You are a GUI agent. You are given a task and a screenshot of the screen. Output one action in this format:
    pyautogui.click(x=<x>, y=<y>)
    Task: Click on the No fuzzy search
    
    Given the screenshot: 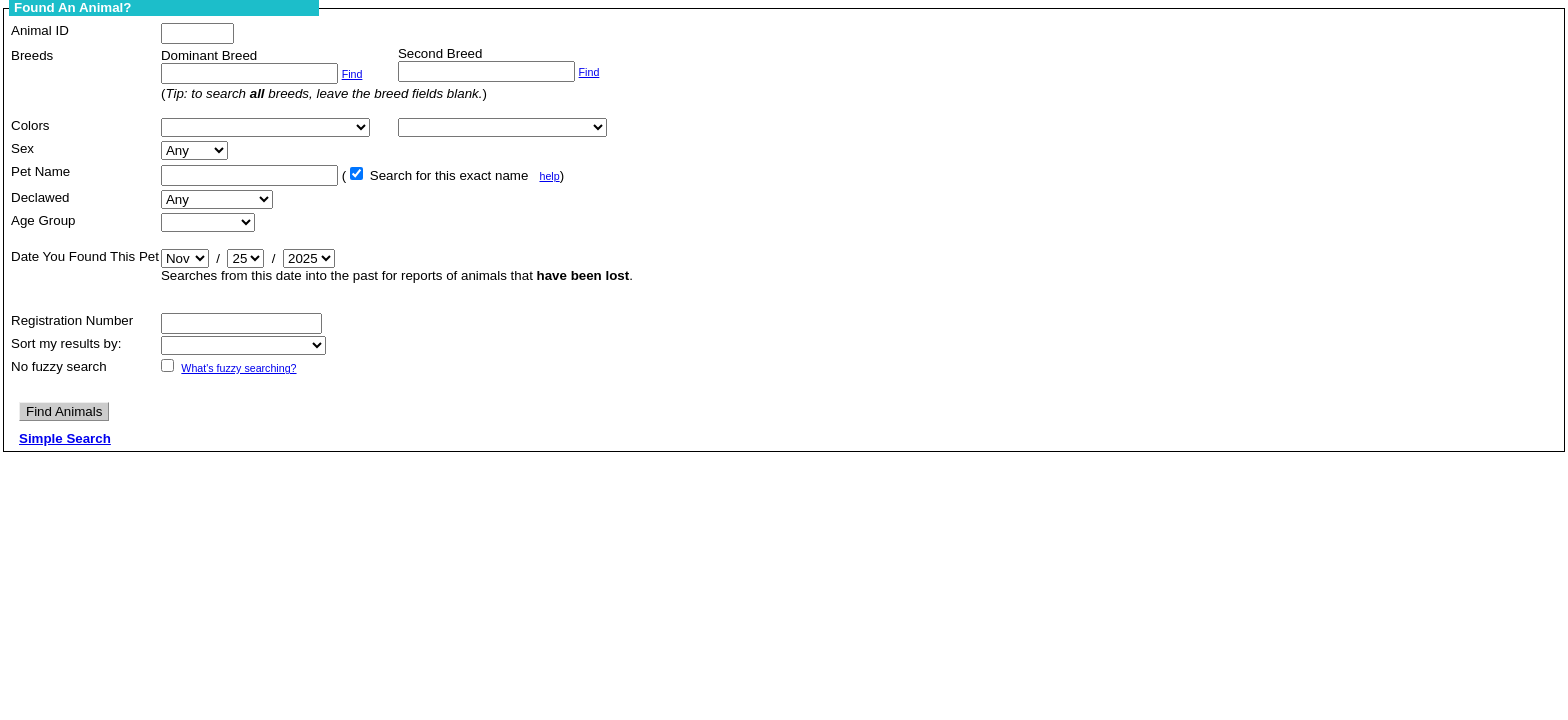 What is the action you would take?
    pyautogui.click(x=59, y=366)
    